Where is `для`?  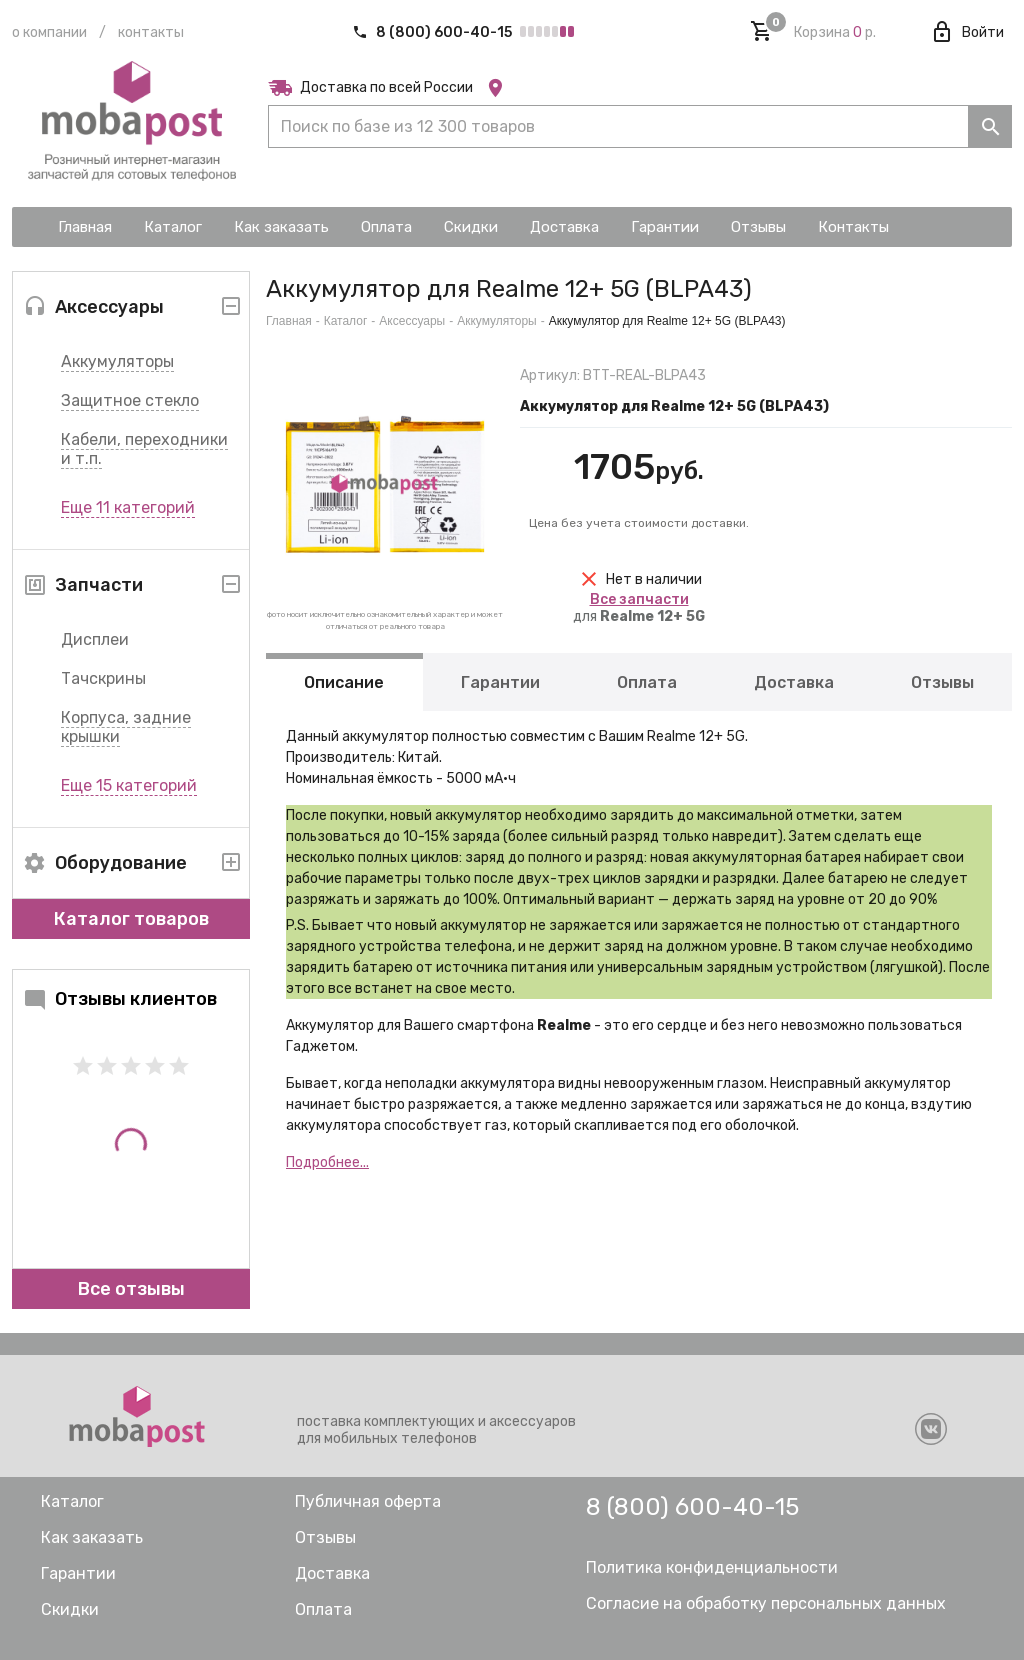 для is located at coordinates (639, 608).